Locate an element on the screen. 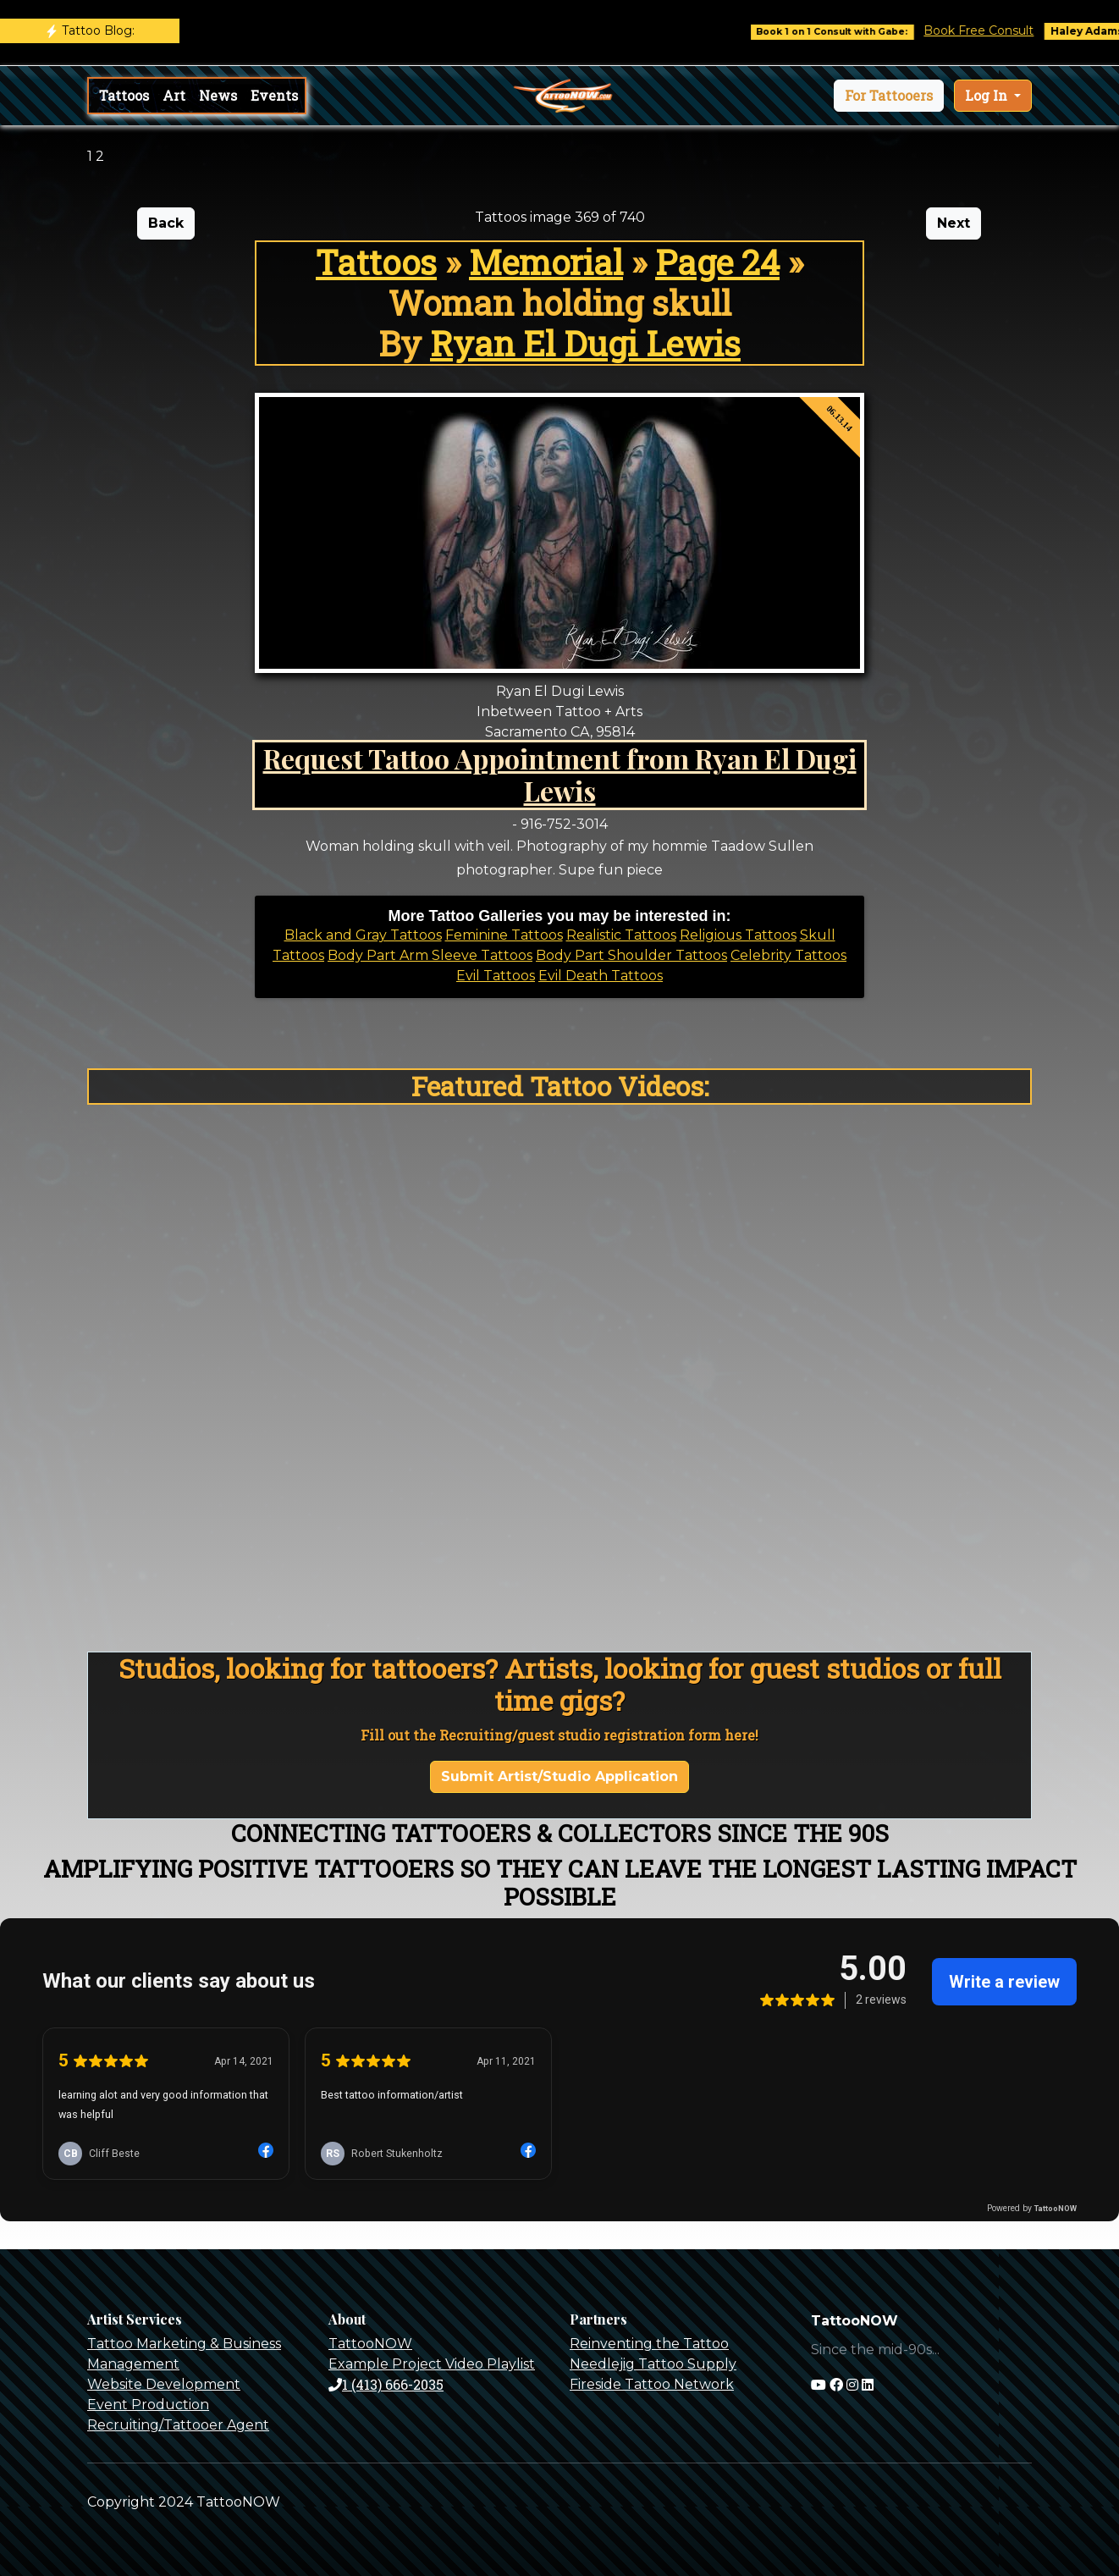 The height and width of the screenshot is (2576, 1119). Art is located at coordinates (174, 95).